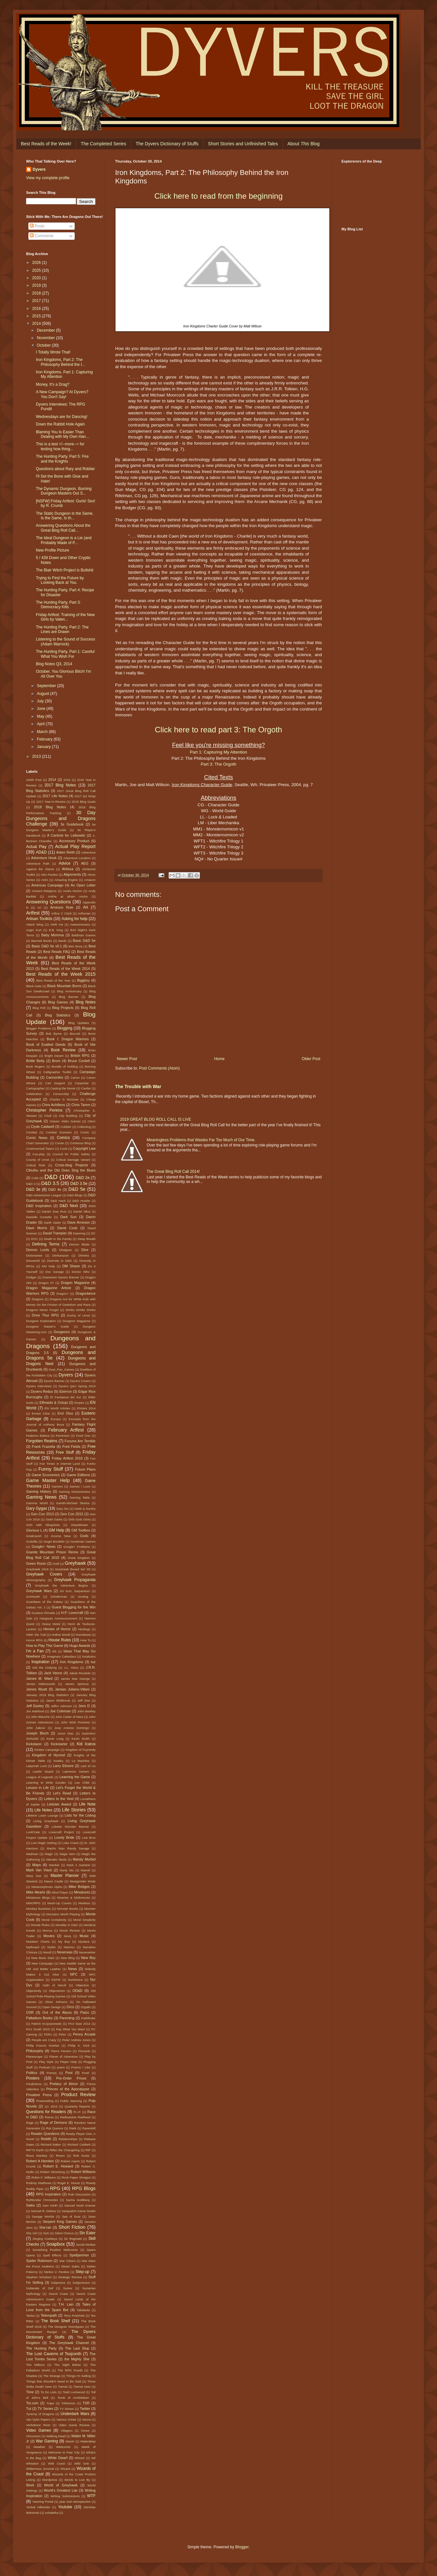 This screenshot has width=437, height=2576. What do you see at coordinates (39, 2288) in the screenshot?
I see `Sultanate of Zeif` at bounding box center [39, 2288].